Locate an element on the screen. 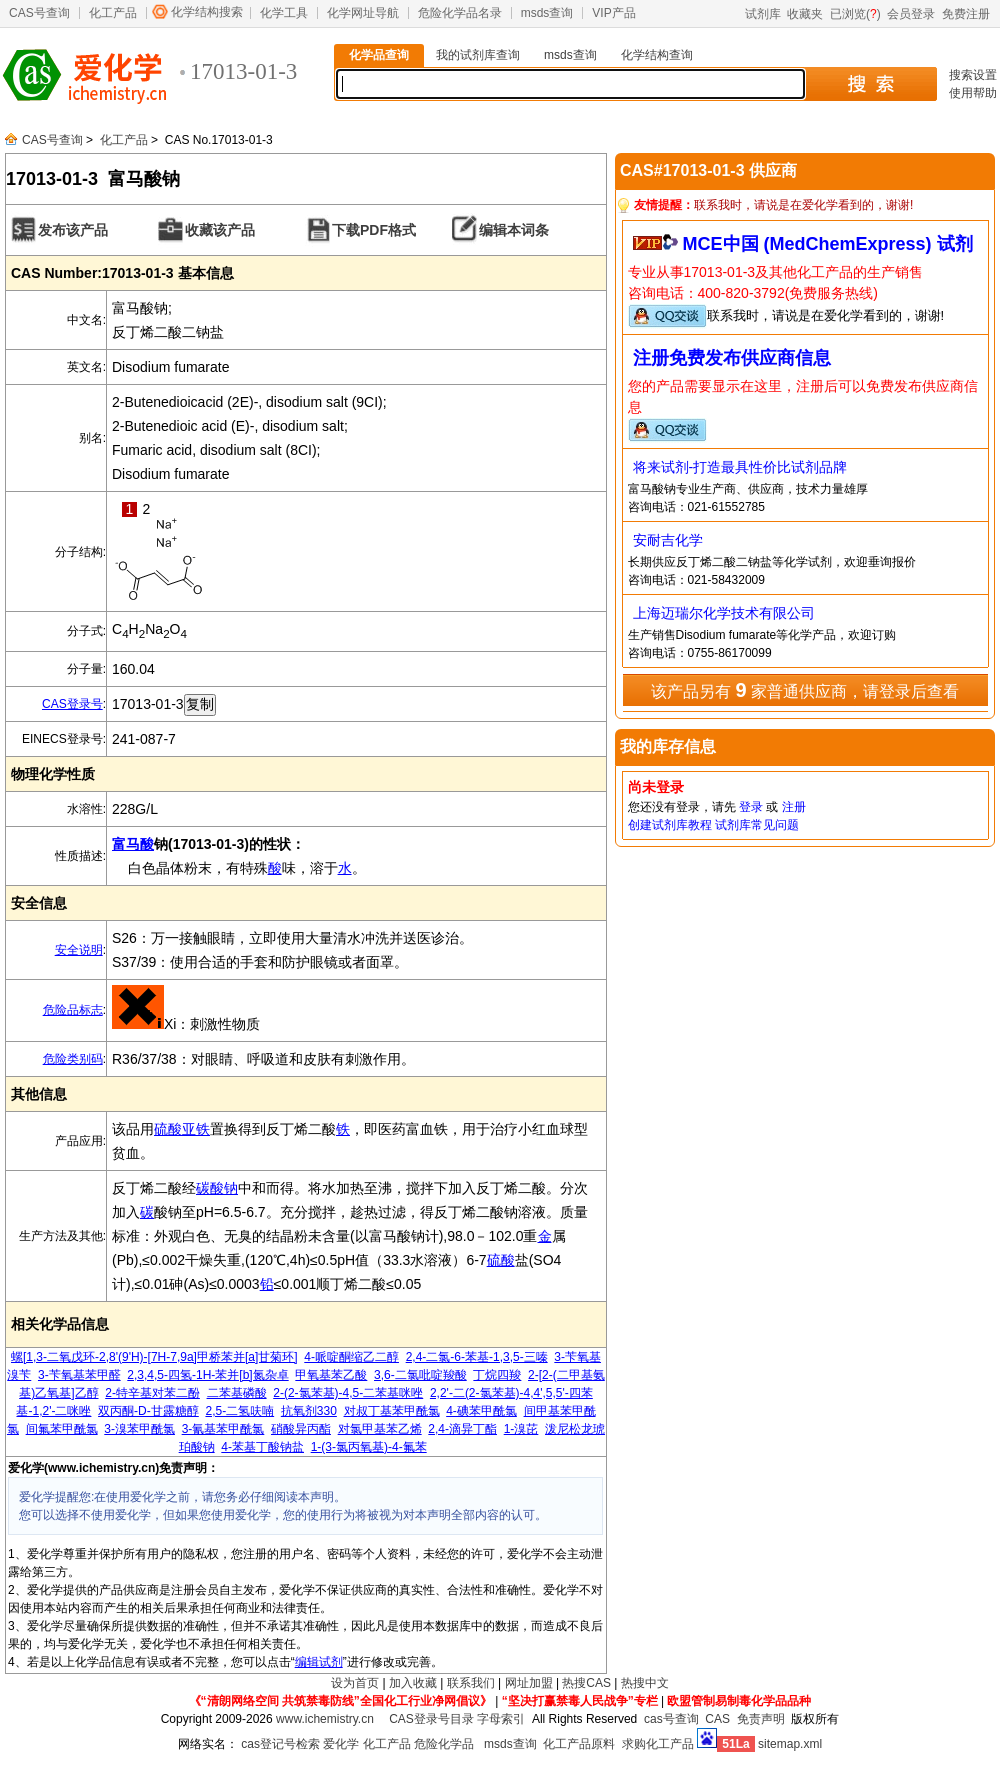 The image size is (1000, 1765). 危险品标志 is located at coordinates (73, 1010).